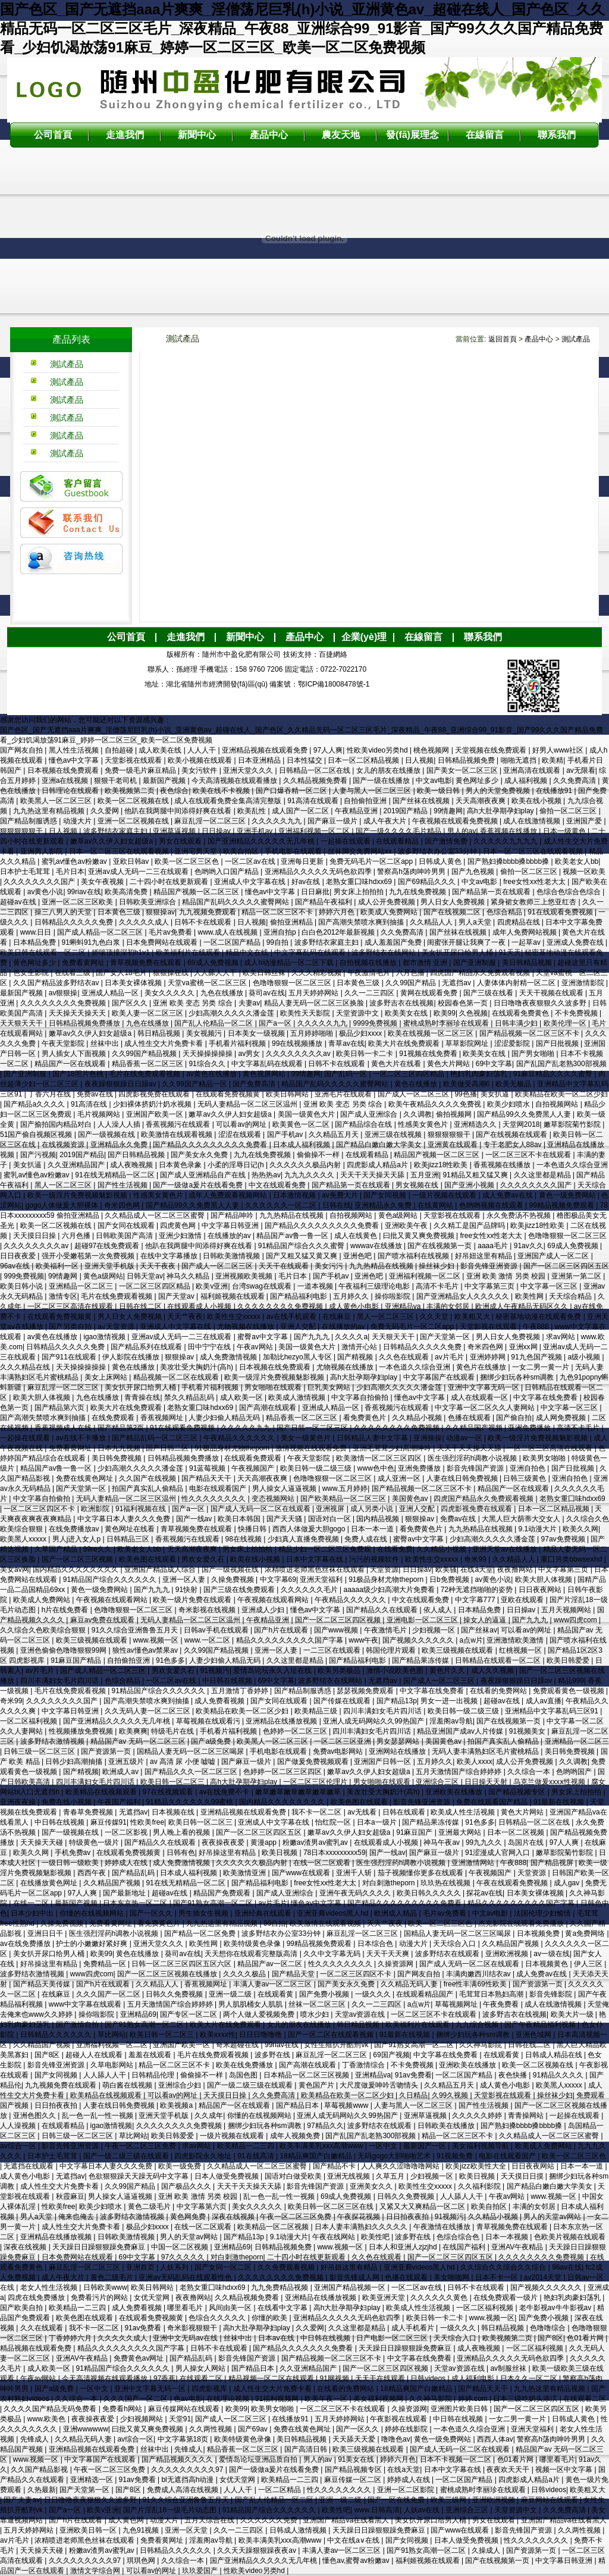 Image resolution: width=609 pixels, height=2576 pixels. I want to click on 狼性av懂色av禁果av, so click(146, 1650).